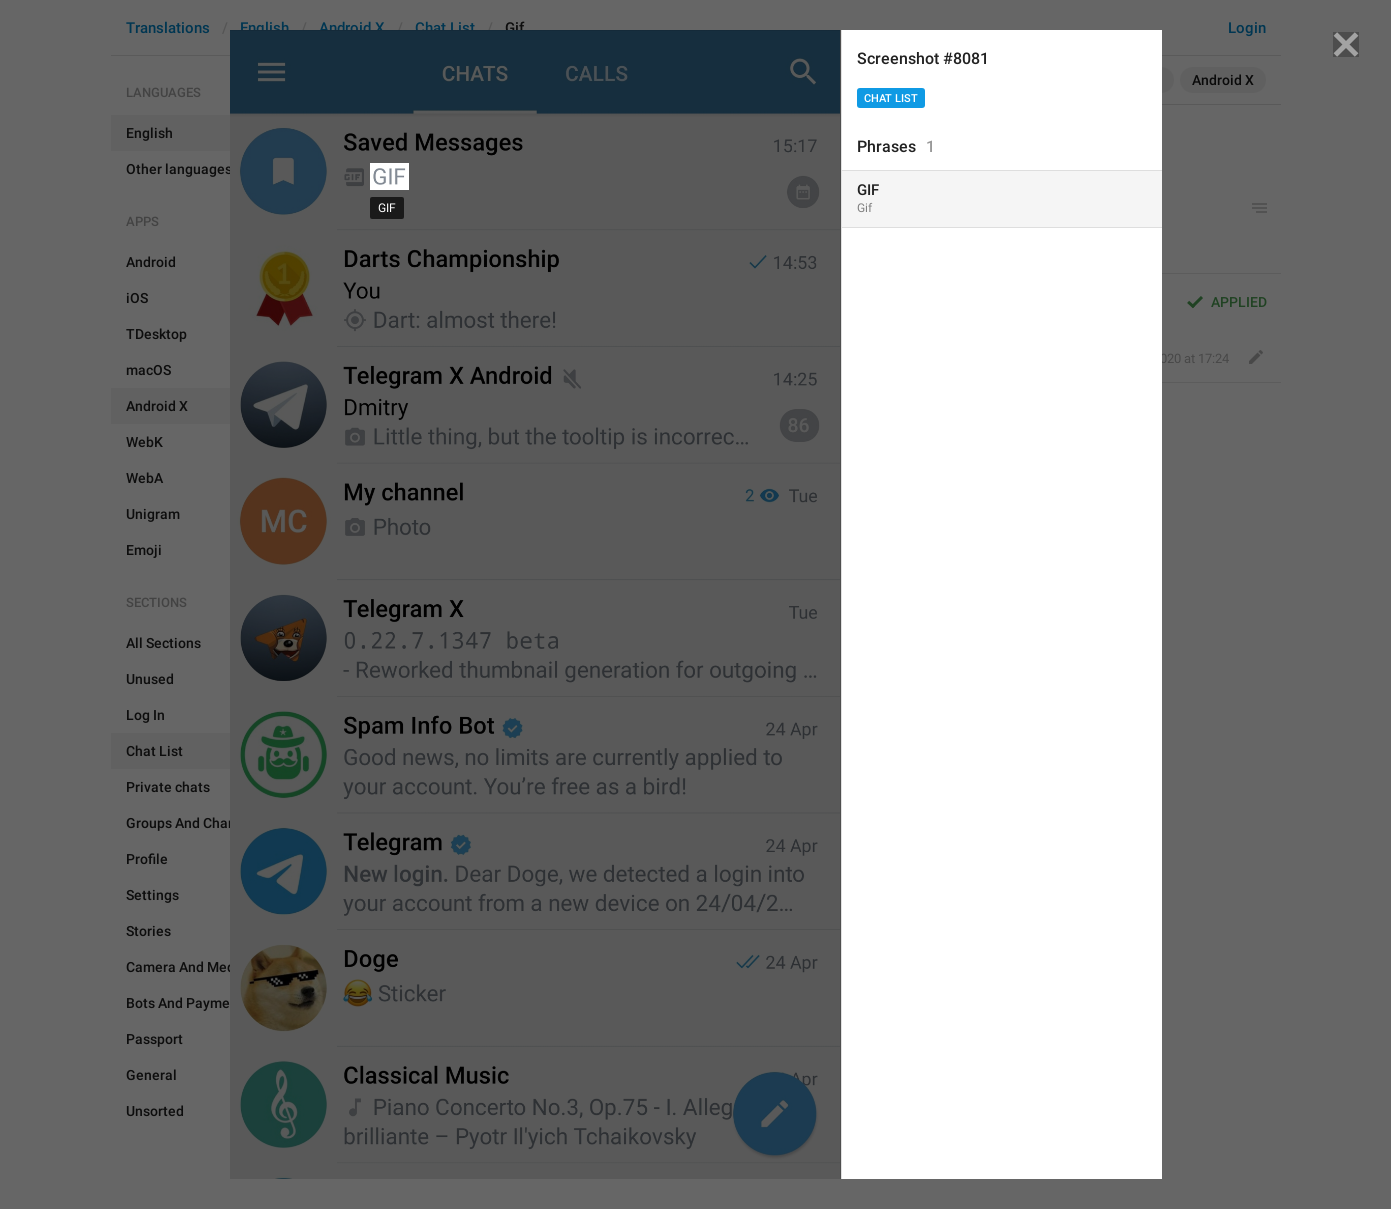  What do you see at coordinates (891, 98) in the screenshot?
I see `Chat List` at bounding box center [891, 98].